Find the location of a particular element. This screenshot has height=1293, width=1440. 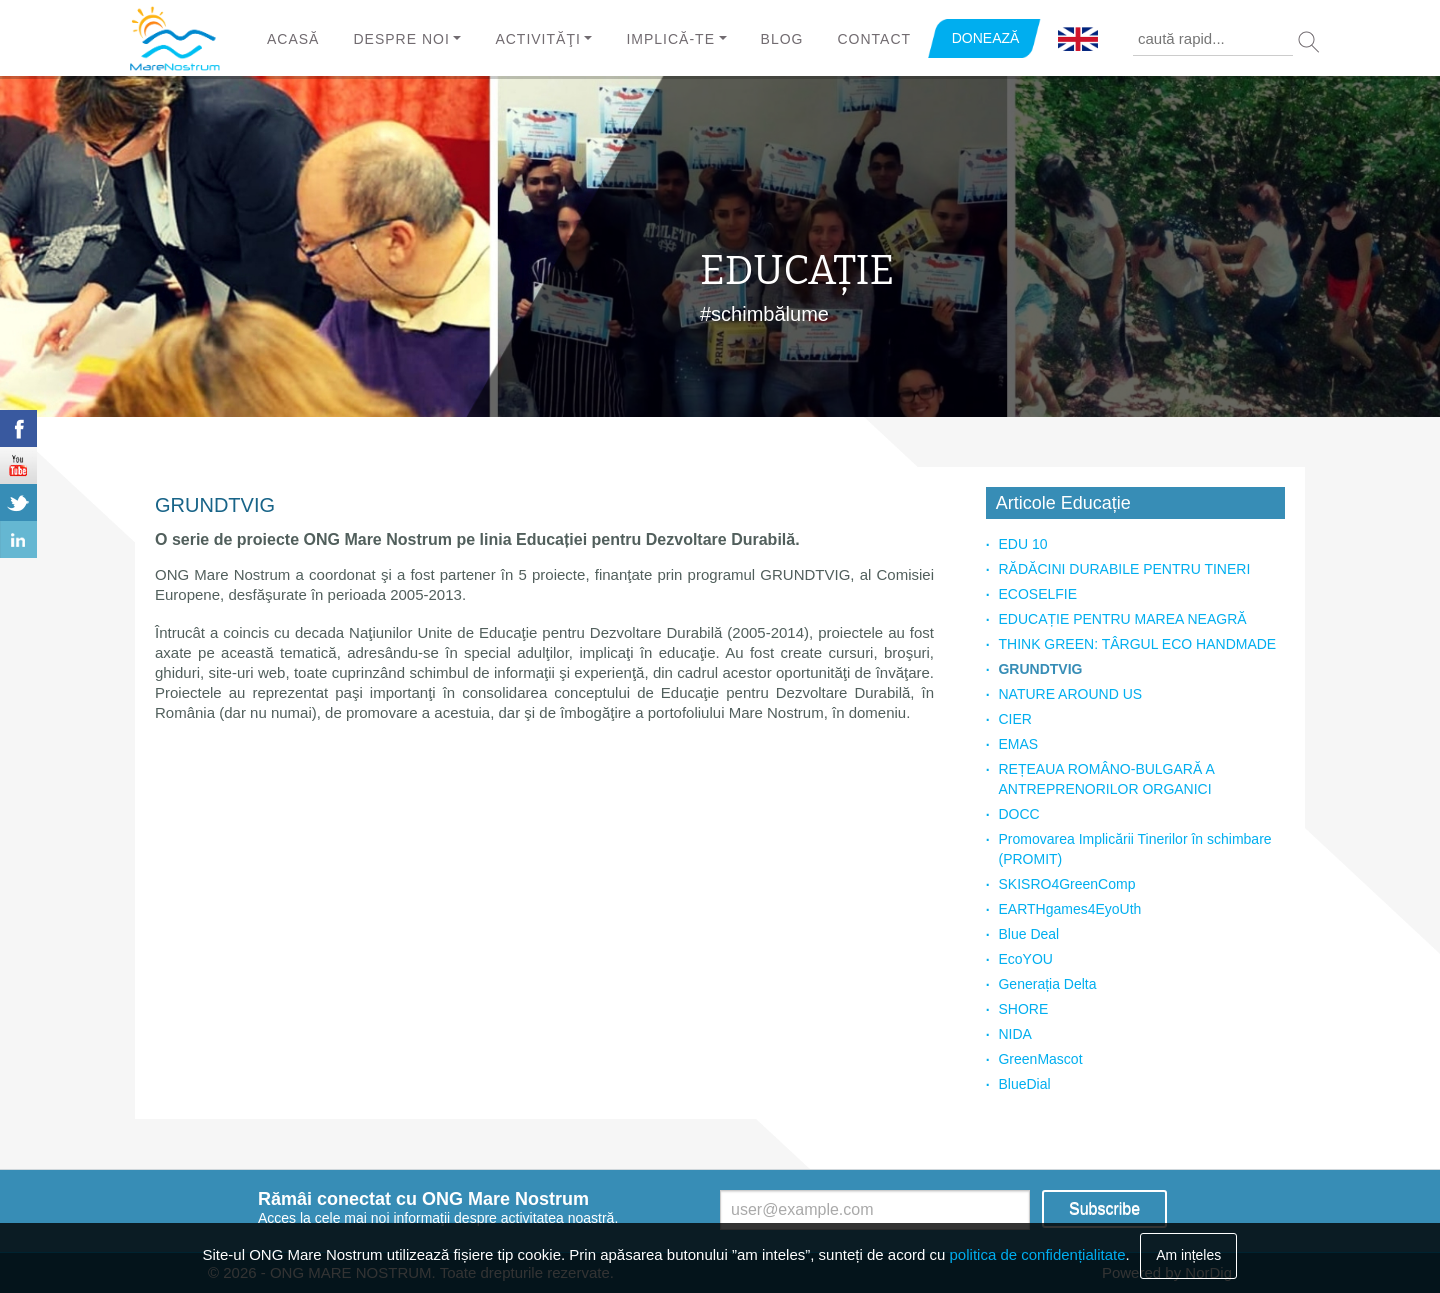

Blue Deal is located at coordinates (1028, 934).